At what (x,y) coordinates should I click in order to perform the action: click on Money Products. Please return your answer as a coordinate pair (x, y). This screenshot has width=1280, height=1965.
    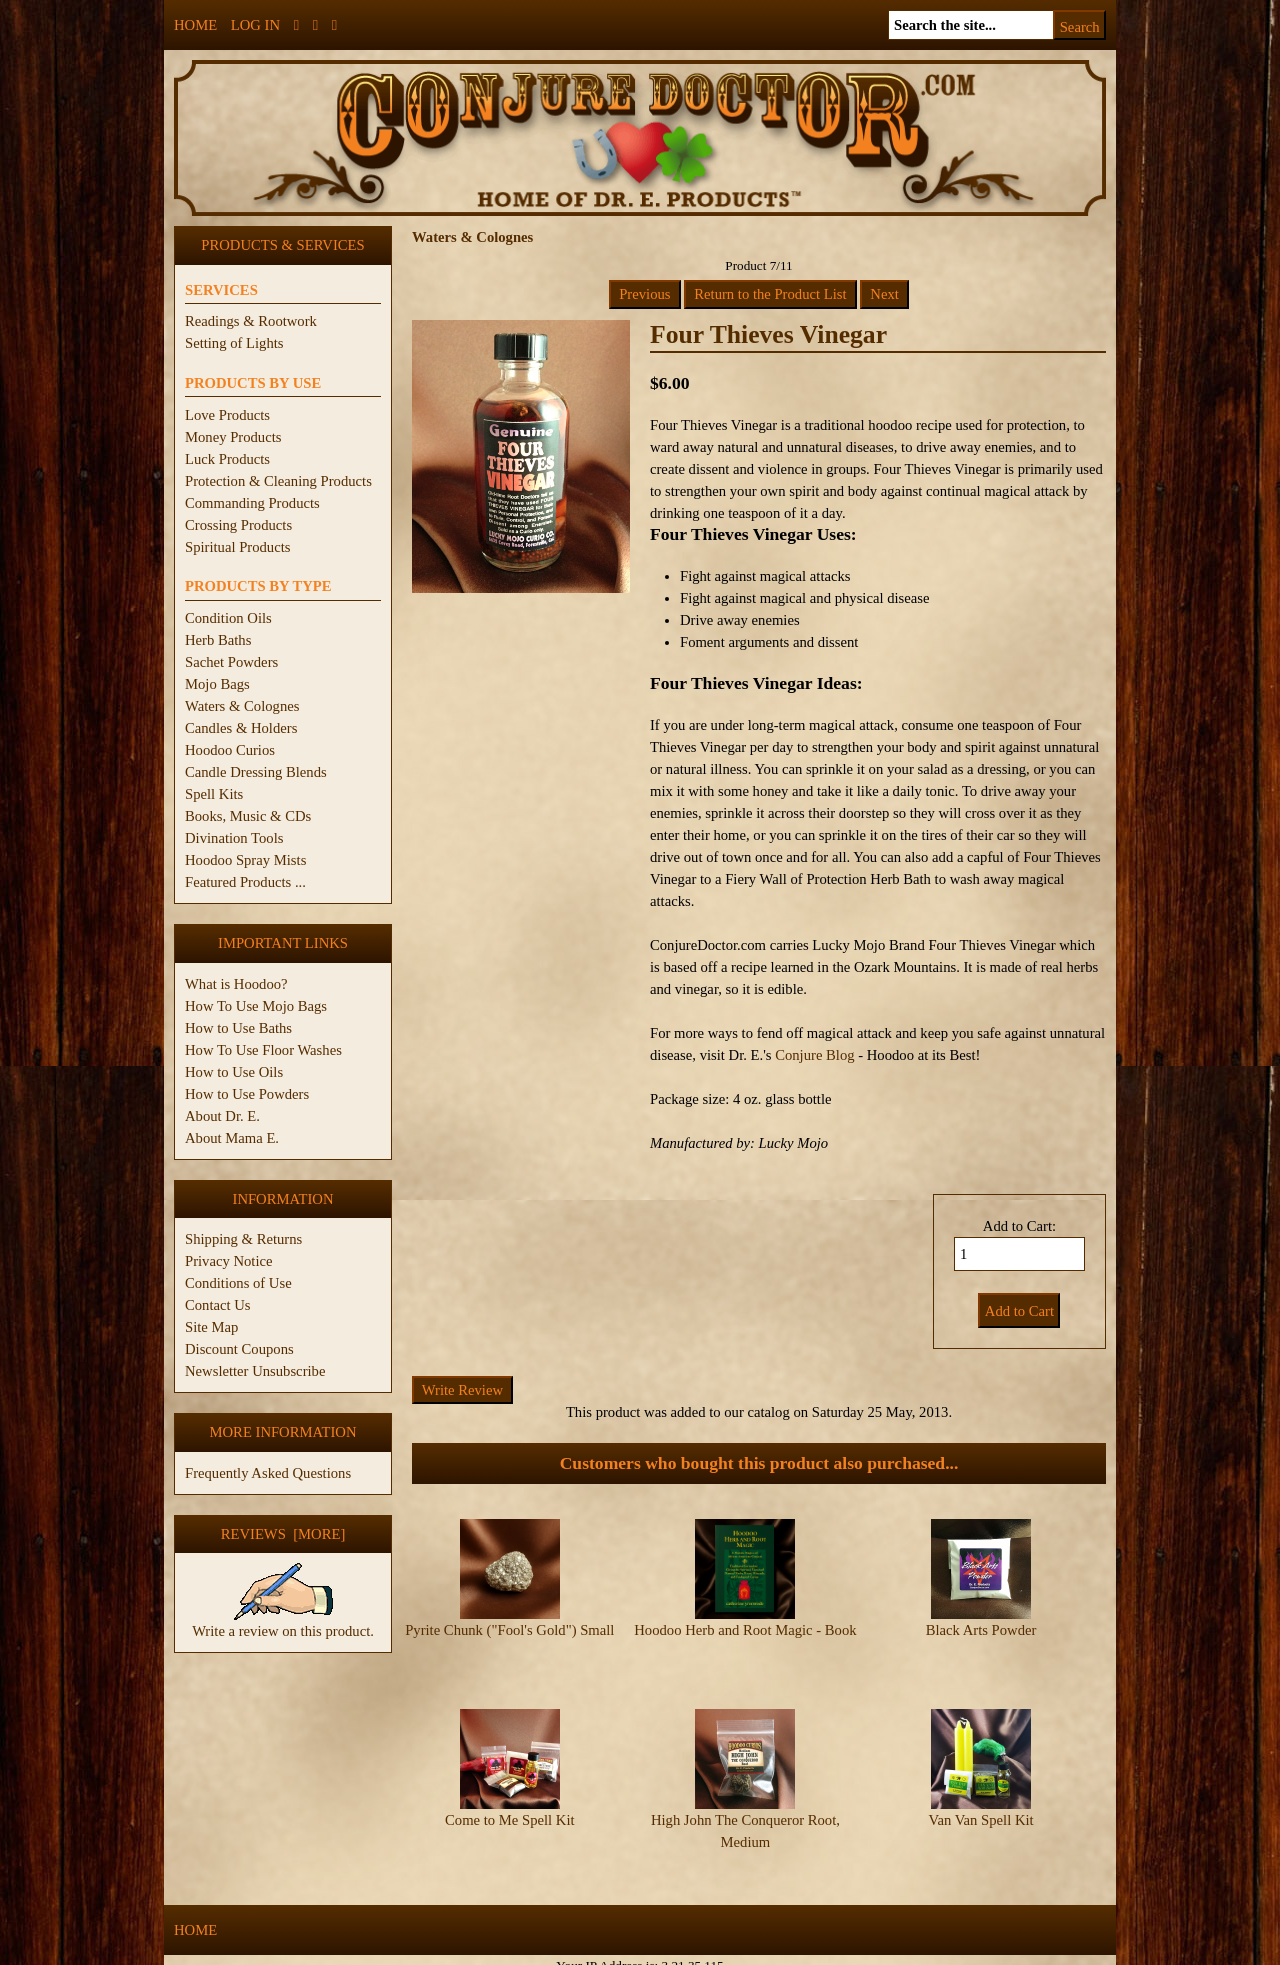
    Looking at the image, I should click on (233, 437).